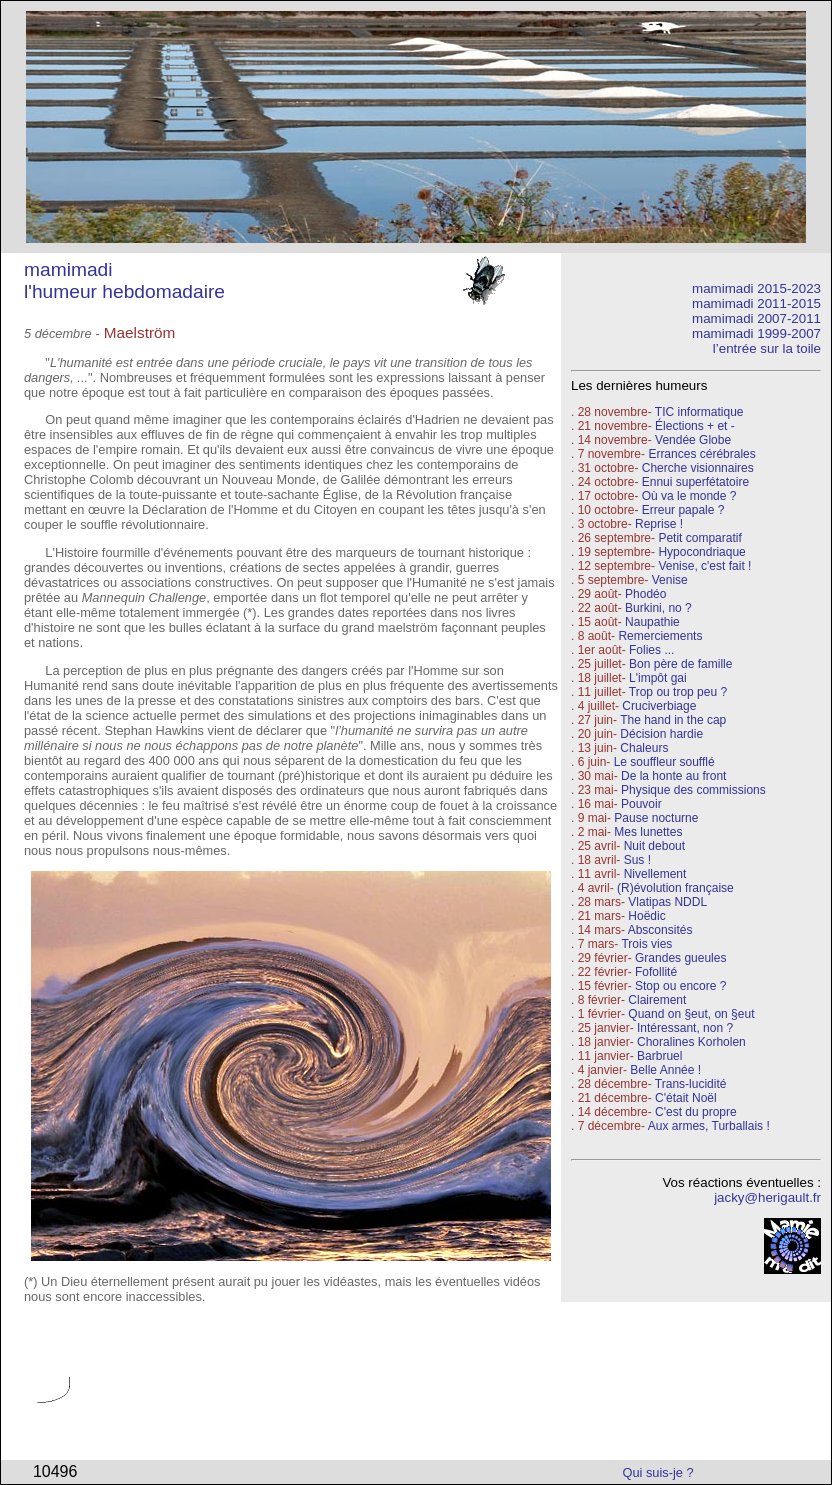 The height and width of the screenshot is (1485, 832). What do you see at coordinates (659, 1056) in the screenshot?
I see `Barbruel` at bounding box center [659, 1056].